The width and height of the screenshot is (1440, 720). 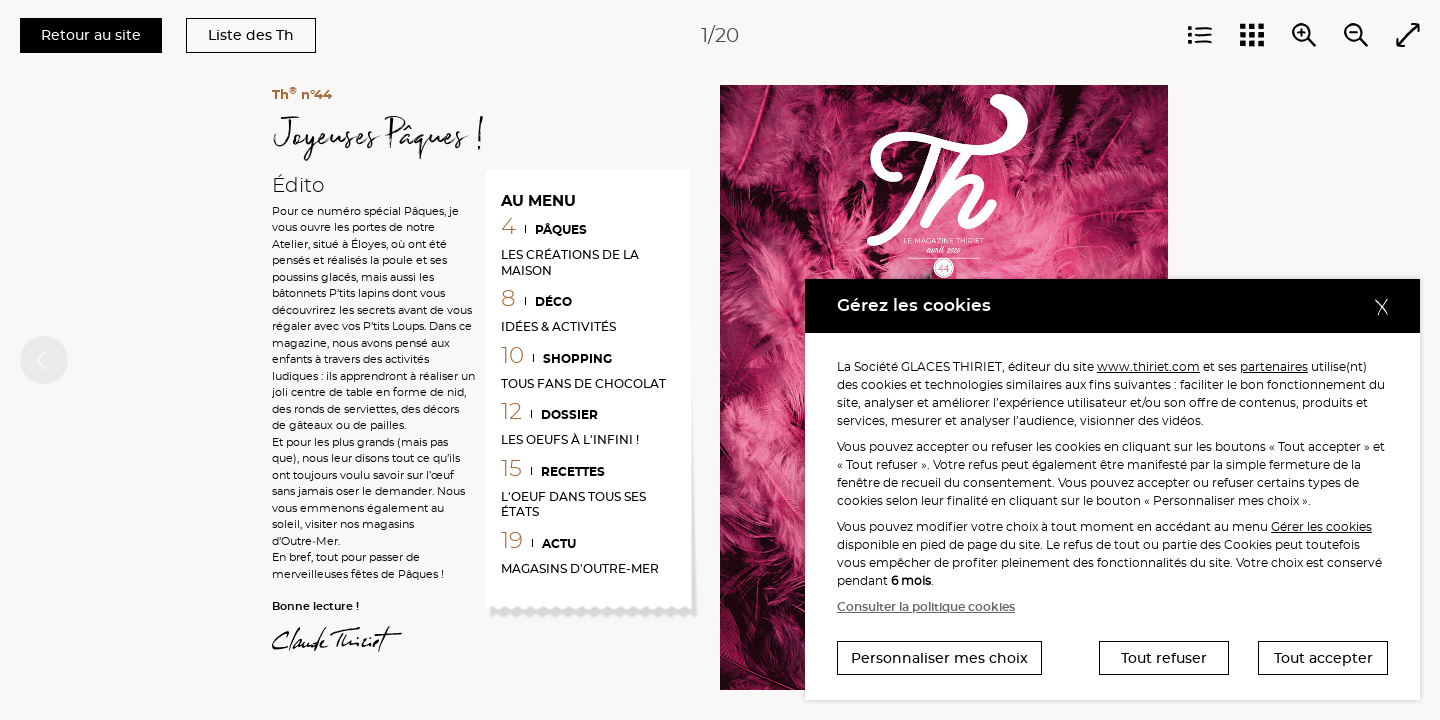 I want to click on partenaires, so click(x=1274, y=366).